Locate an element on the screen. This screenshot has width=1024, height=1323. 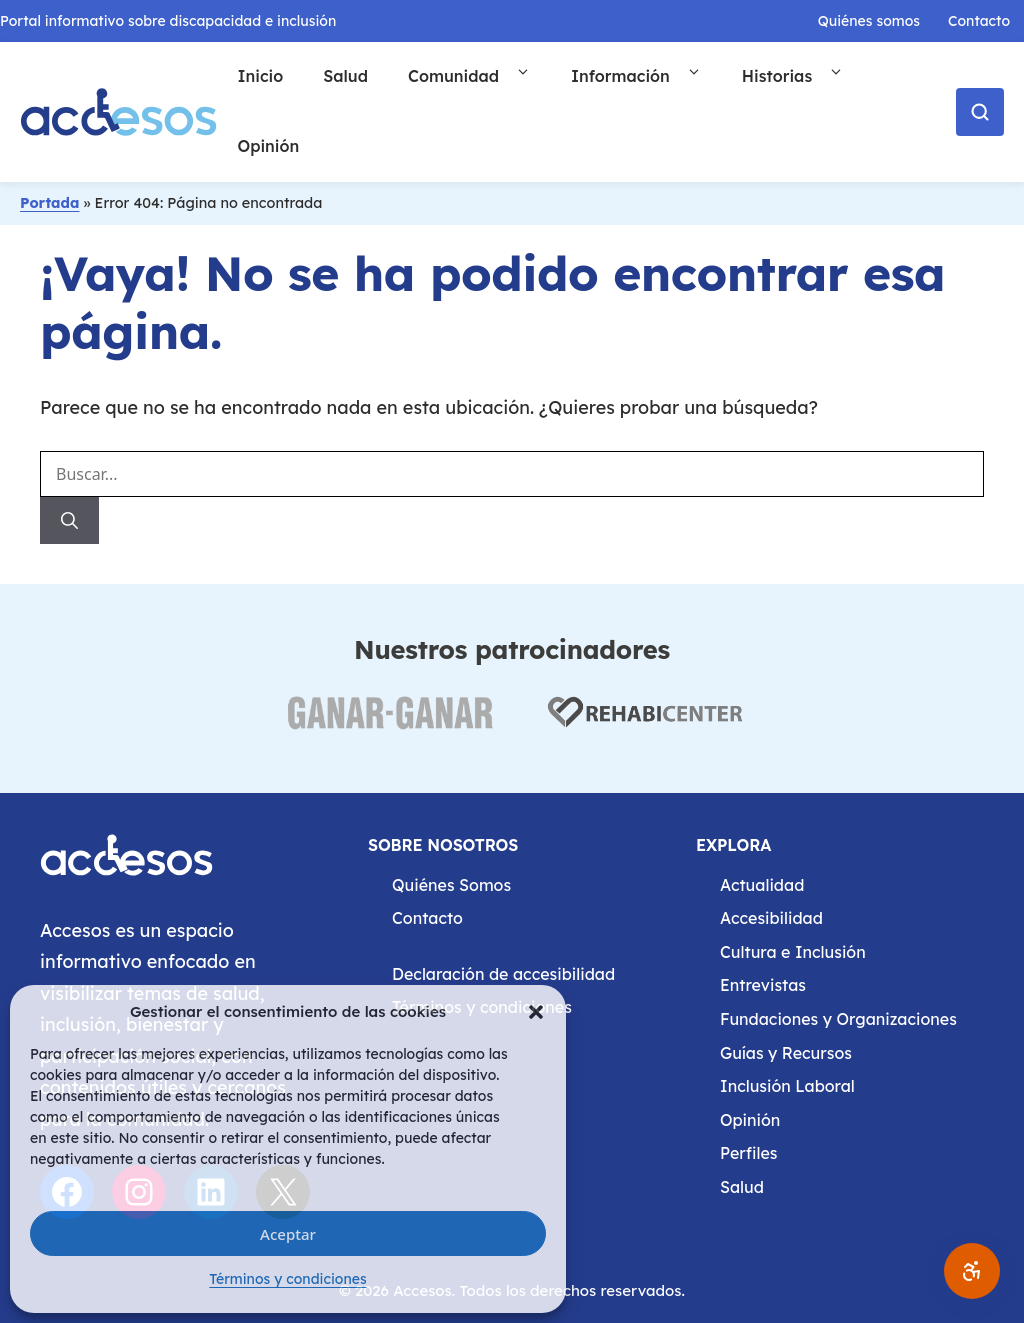
[Visitar web de Rehabicenter (abre en nueva pestaña)] is located at coordinates (643, 724).